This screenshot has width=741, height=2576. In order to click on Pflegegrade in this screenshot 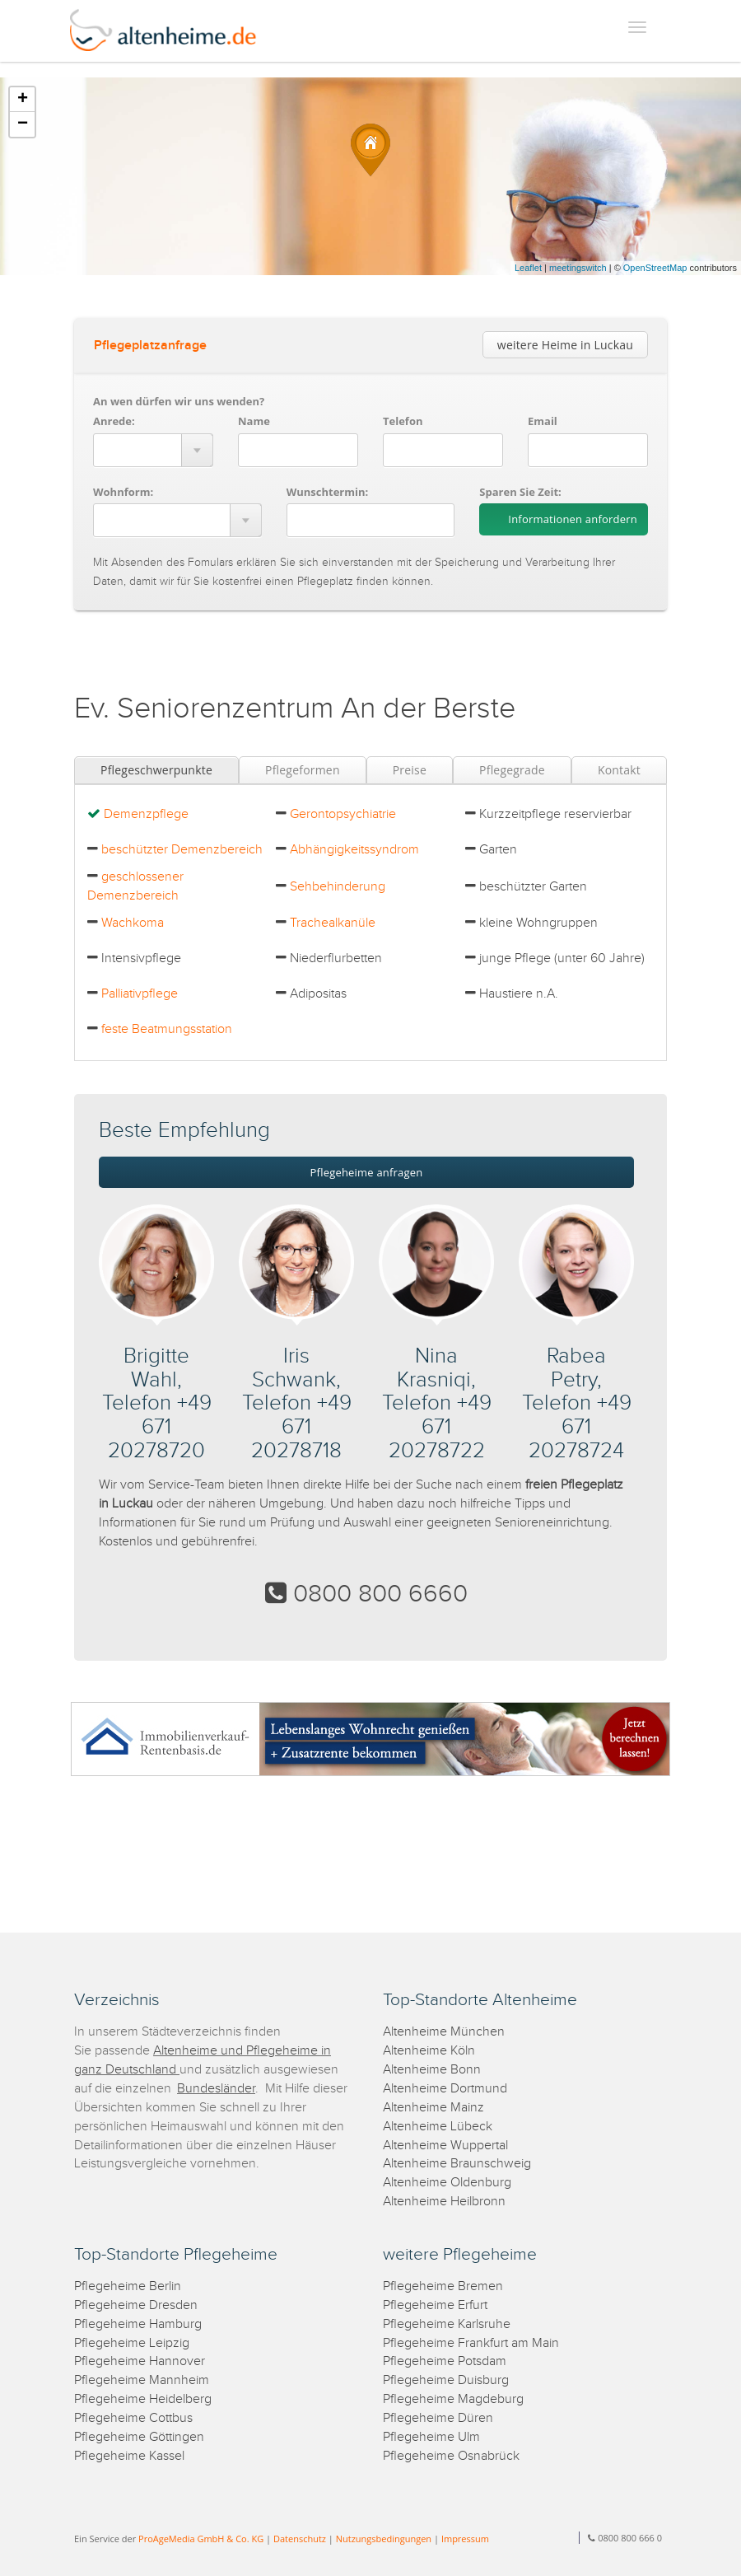, I will do `click(512, 770)`.